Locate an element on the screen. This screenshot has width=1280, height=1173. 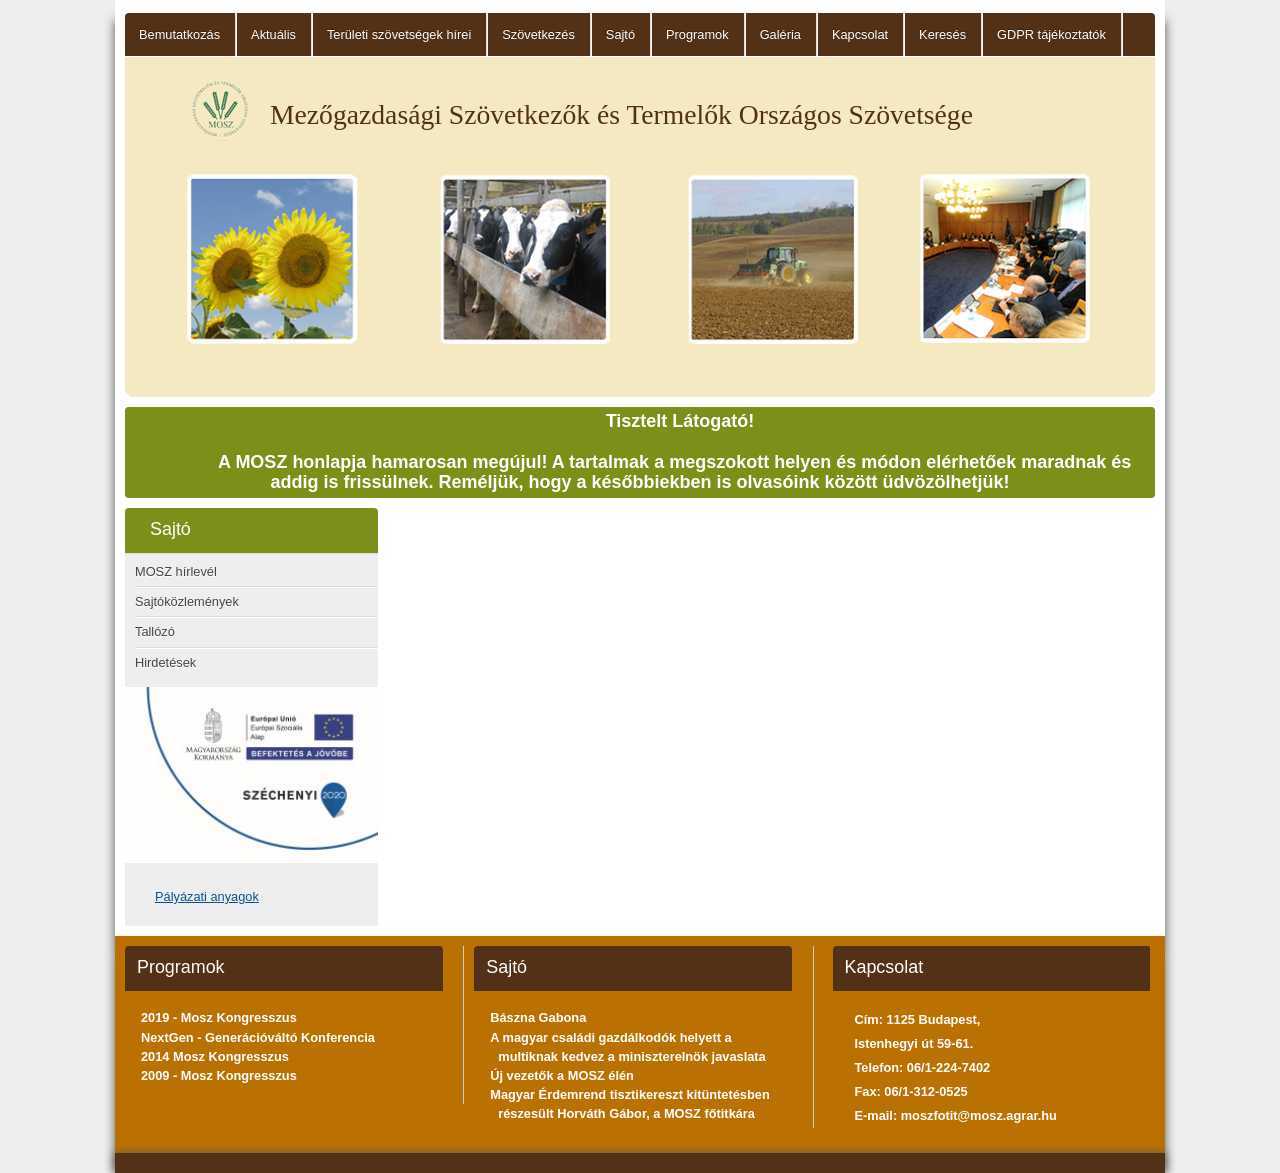
Bászna Gabona is located at coordinates (538, 1017).